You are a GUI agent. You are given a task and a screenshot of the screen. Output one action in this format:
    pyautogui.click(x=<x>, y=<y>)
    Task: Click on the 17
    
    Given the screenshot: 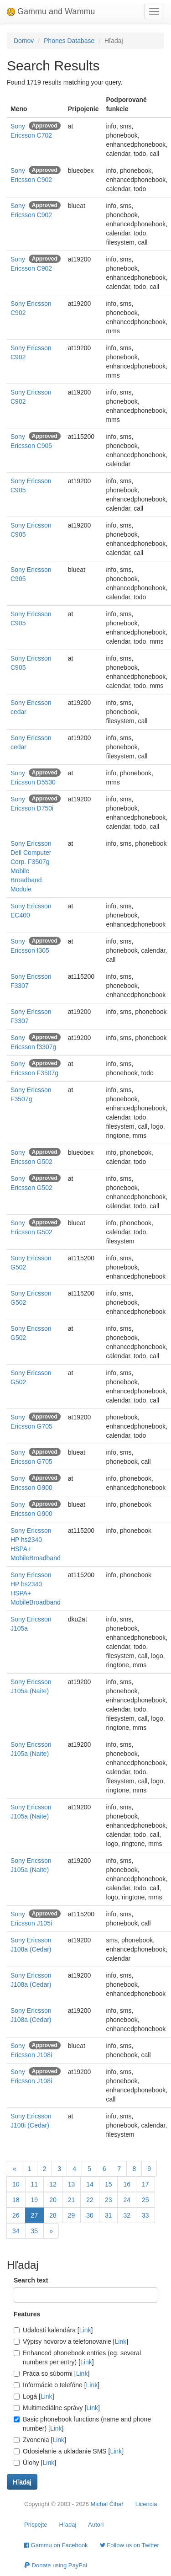 What is the action you would take?
    pyautogui.click(x=145, y=2184)
    